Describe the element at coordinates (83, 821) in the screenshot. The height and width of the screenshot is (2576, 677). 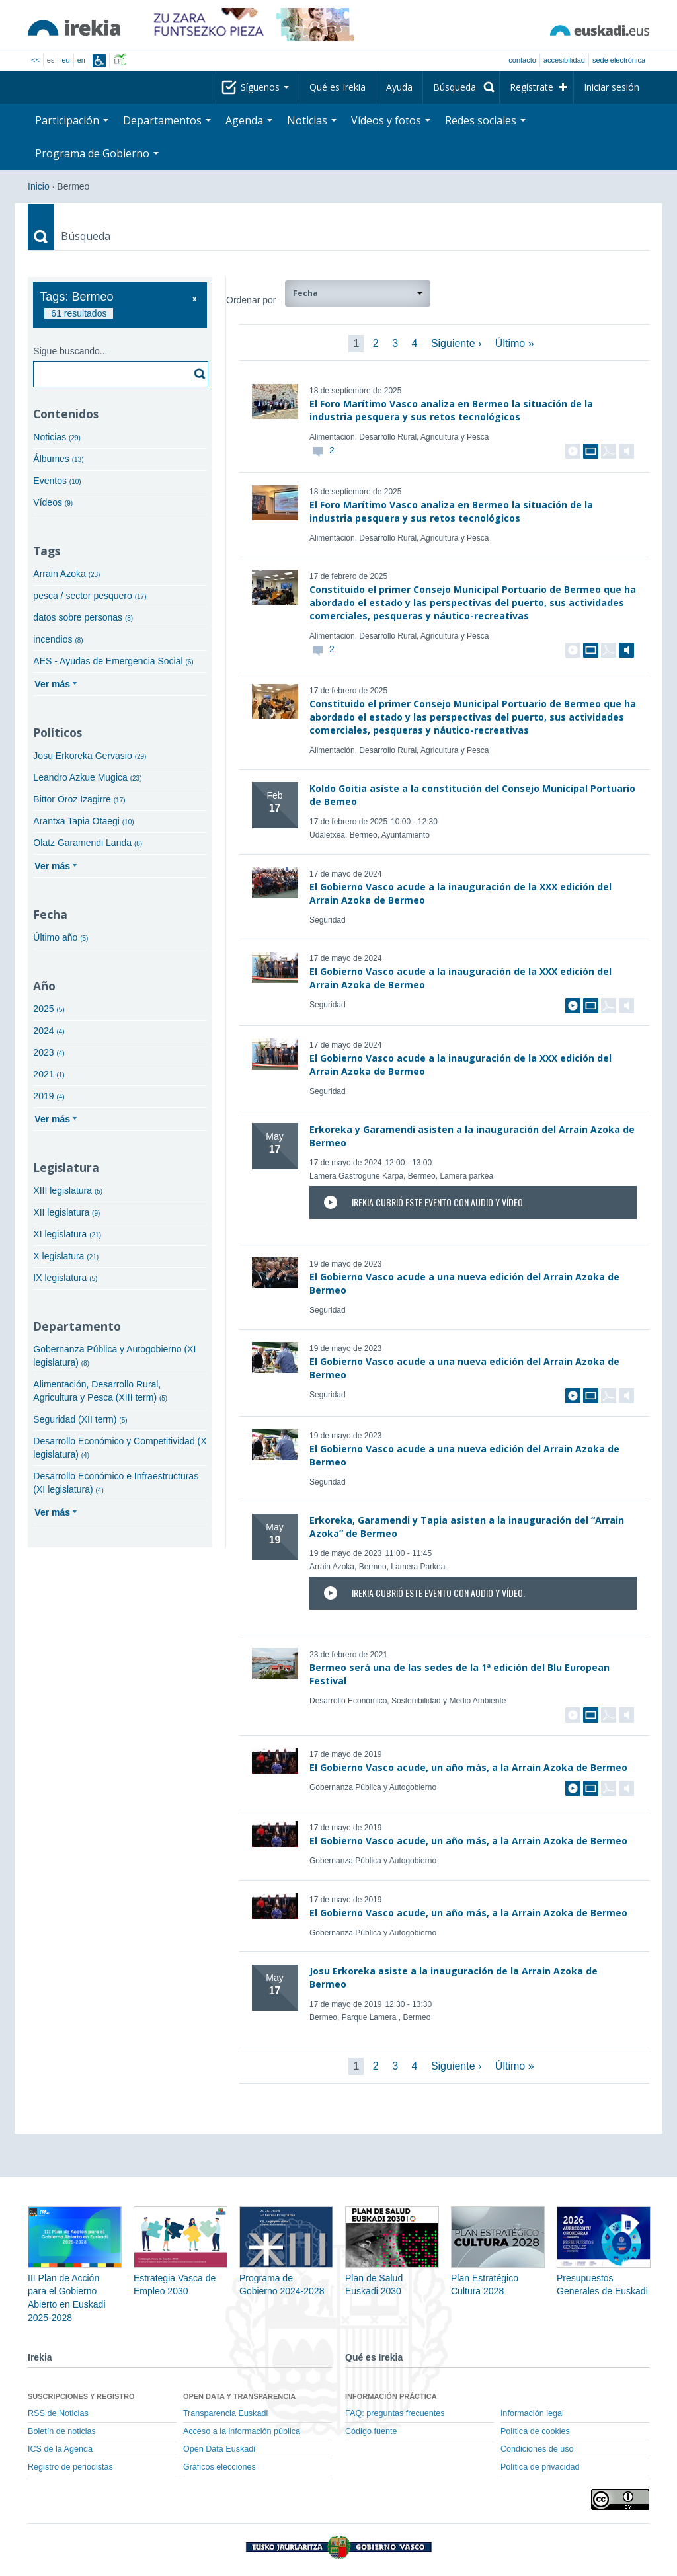
I see `Arantxa Tapia Otaegi` at that location.